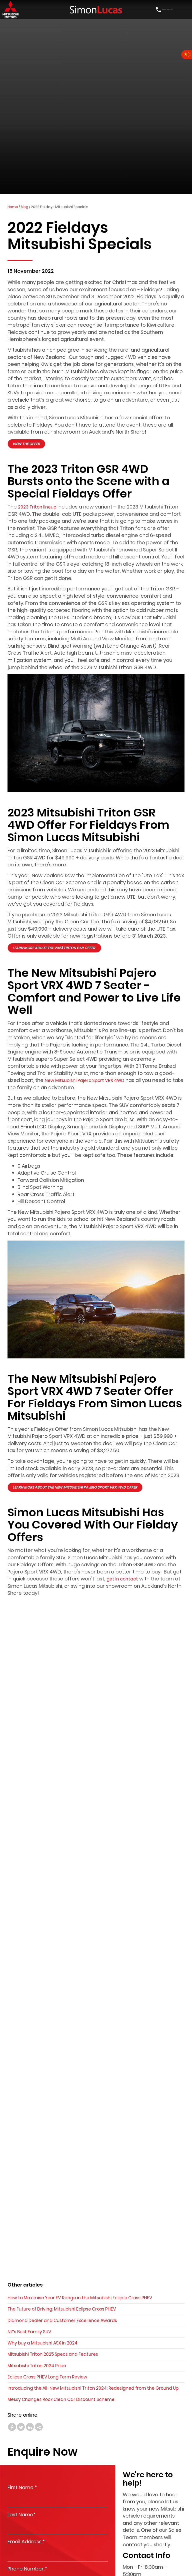 The height and width of the screenshot is (2576, 192). What do you see at coordinates (158, 11) in the screenshot?
I see `0800 001 107` at bounding box center [158, 11].